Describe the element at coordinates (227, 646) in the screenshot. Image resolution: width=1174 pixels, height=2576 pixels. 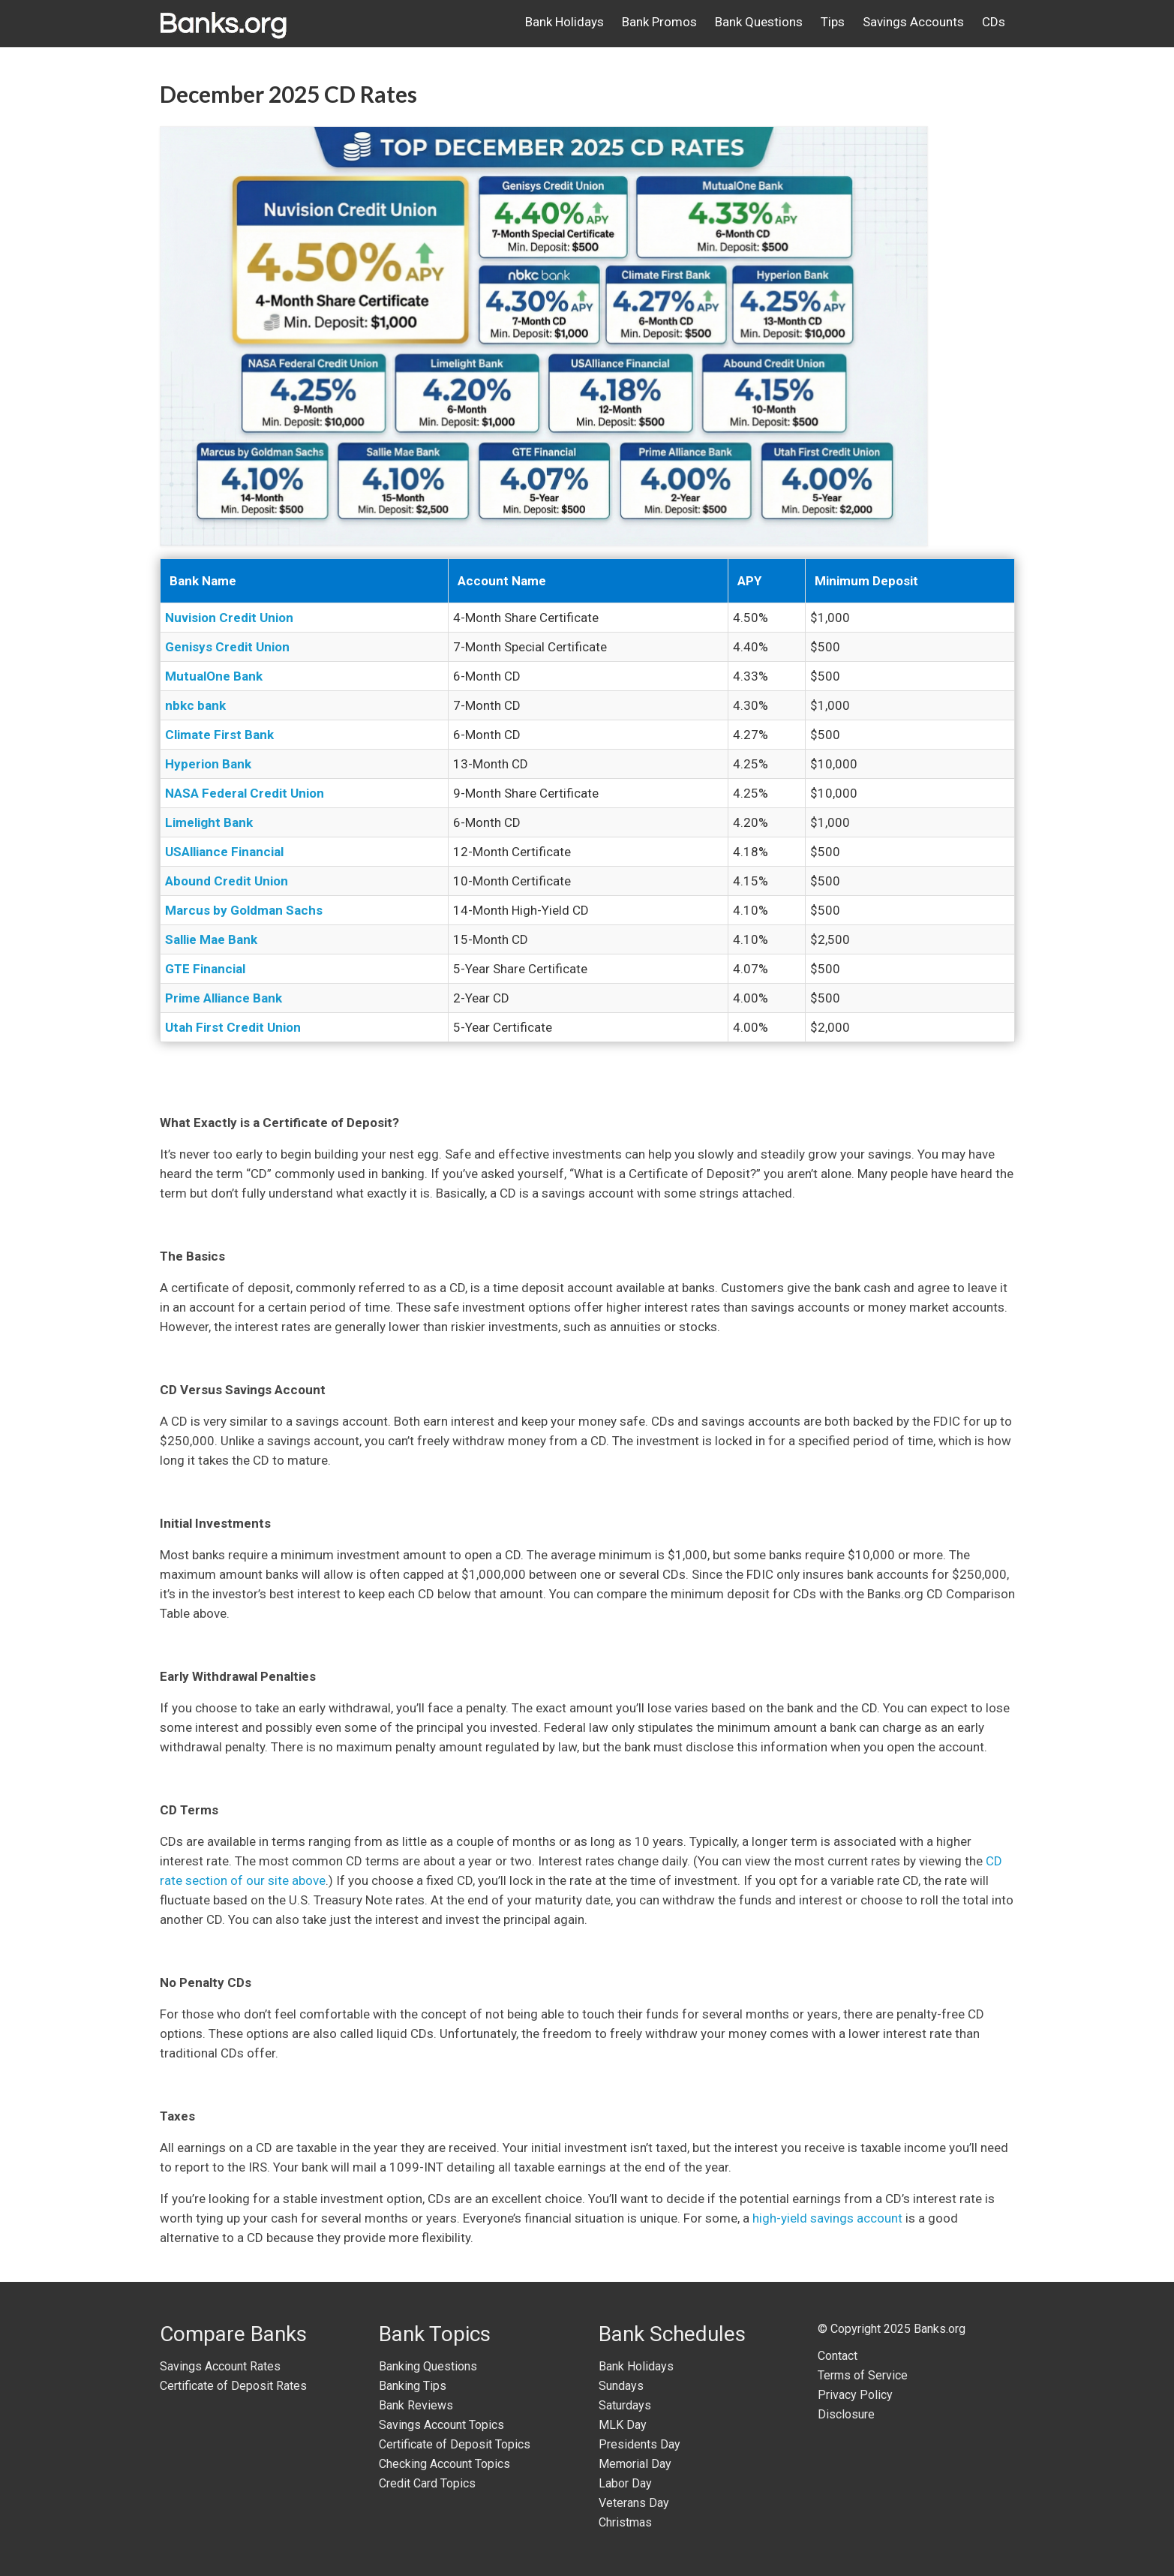
I see `Genisys Credit Union` at that location.